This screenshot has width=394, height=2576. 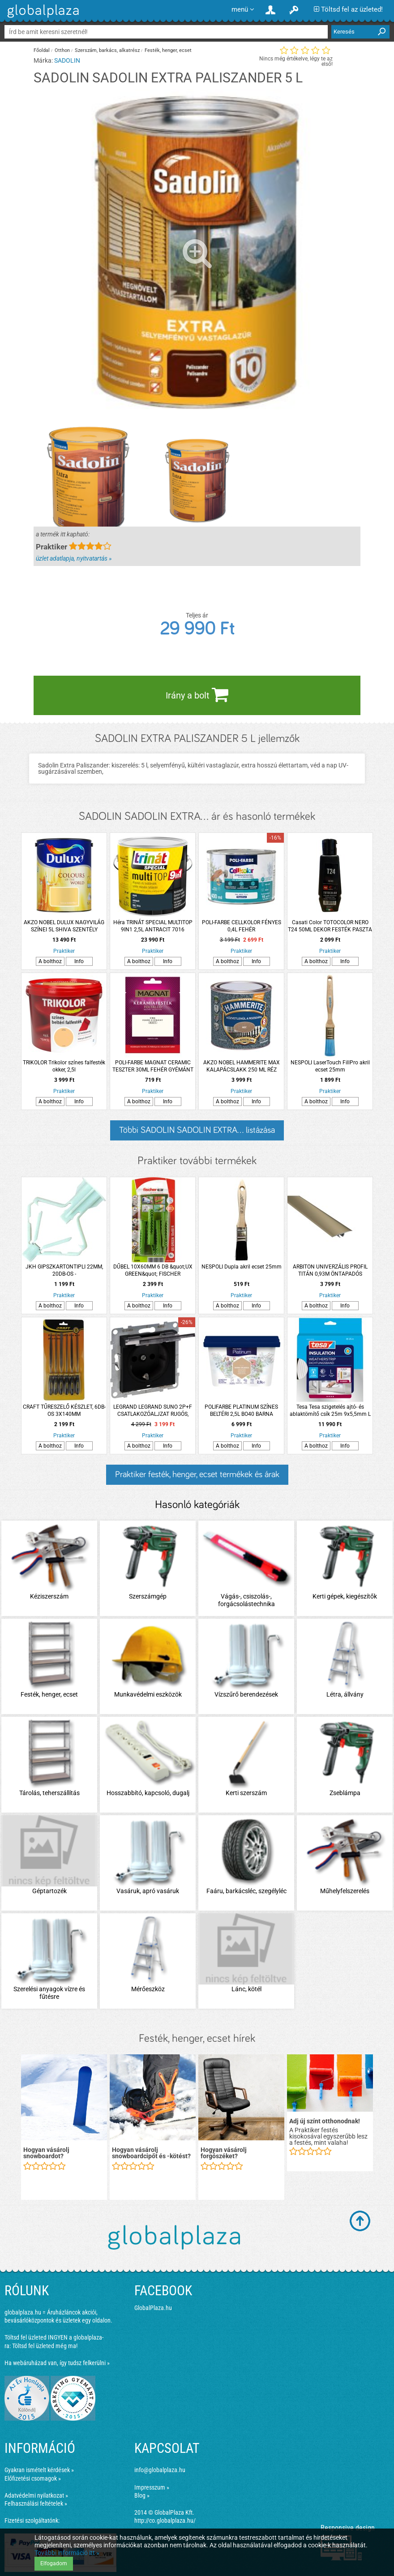 What do you see at coordinates (152, 1066) in the screenshot?
I see `POLI-FARBE MAGNAT CERAMIC TESZTER 30ML FEHÉR GYÉMÁNT CM4` at bounding box center [152, 1066].